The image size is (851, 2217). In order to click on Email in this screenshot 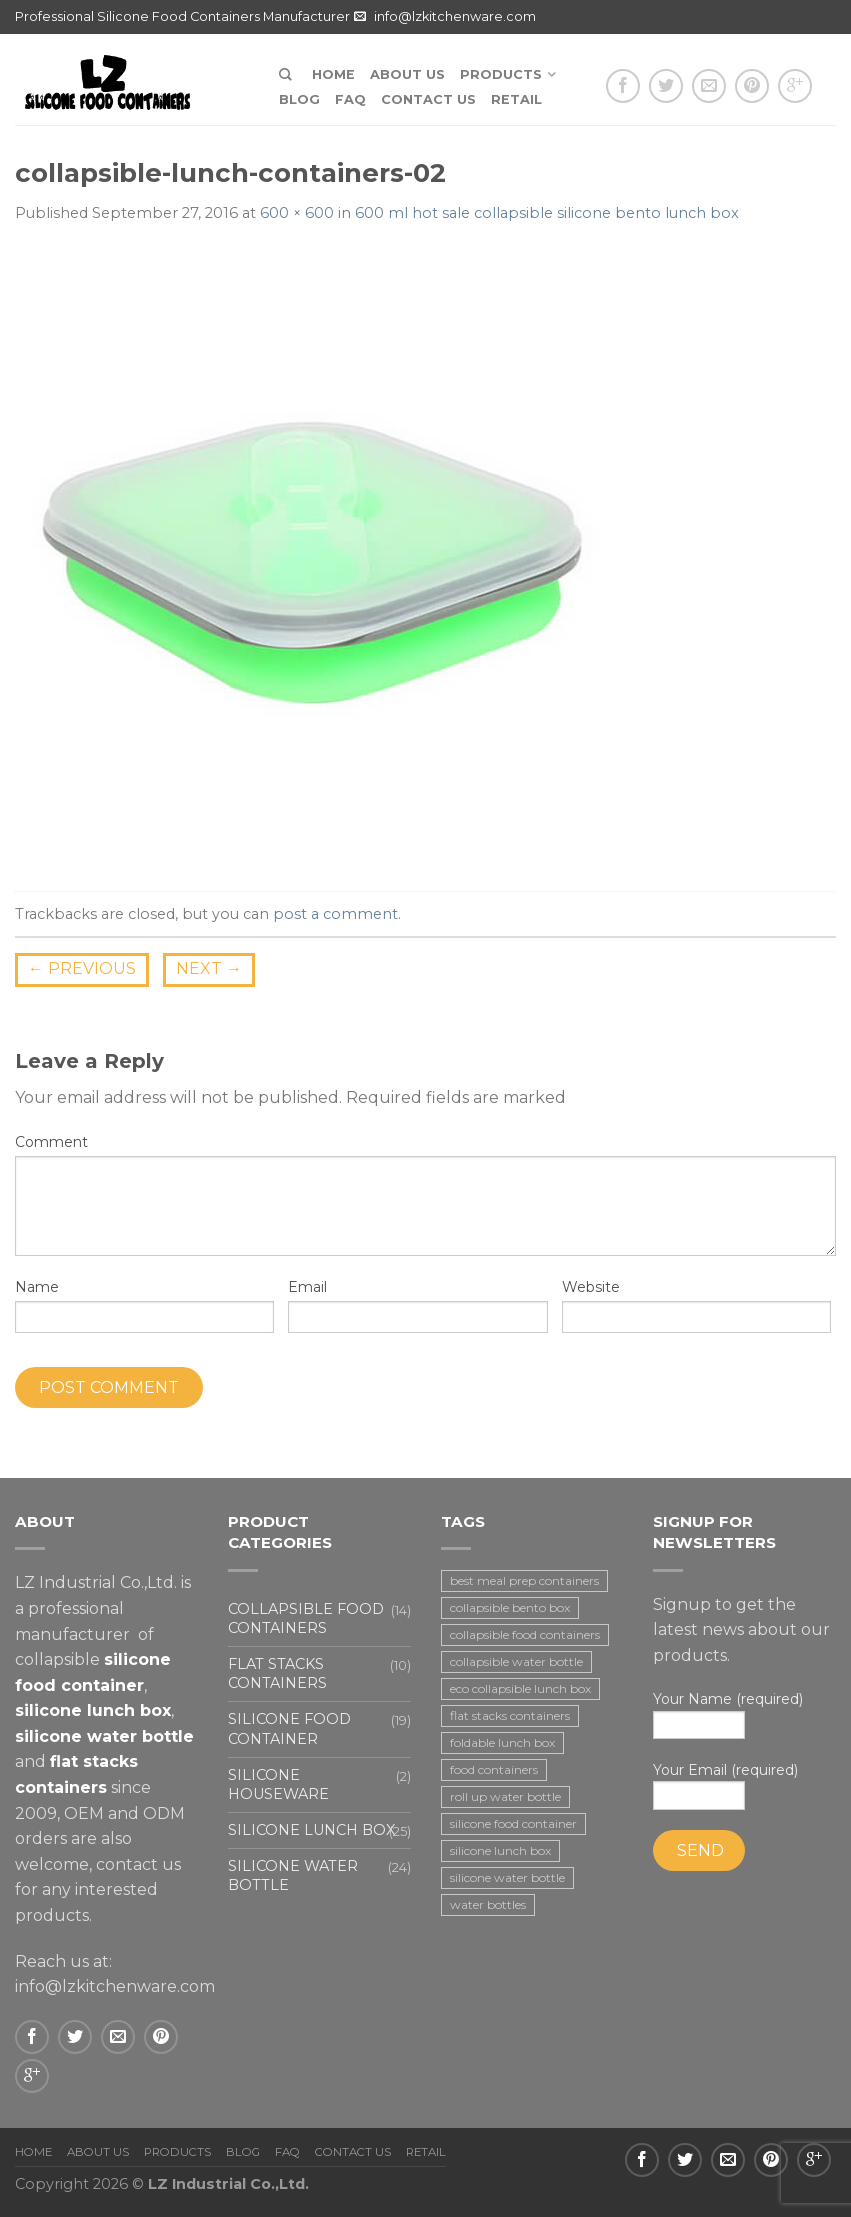, I will do `click(307, 1287)`.